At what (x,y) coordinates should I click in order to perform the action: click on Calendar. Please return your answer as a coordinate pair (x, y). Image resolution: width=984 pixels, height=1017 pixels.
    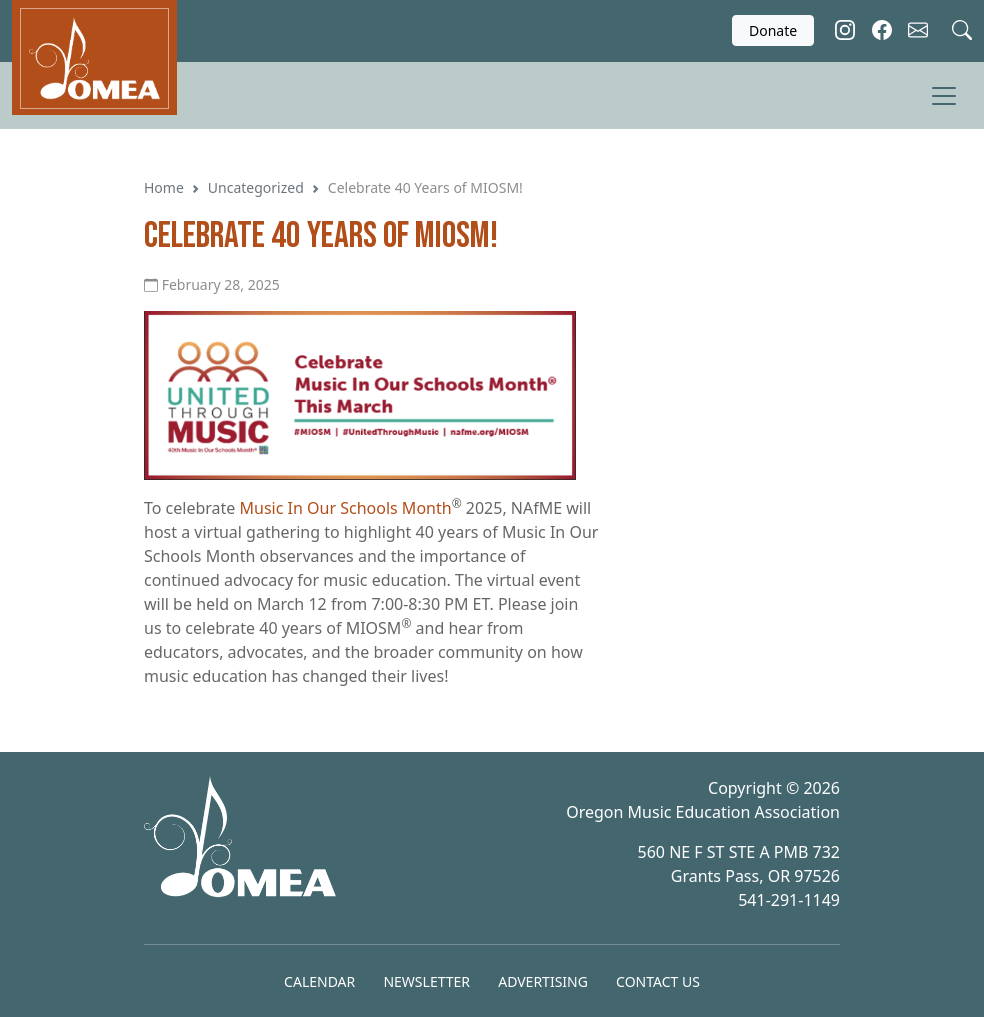
    Looking at the image, I should click on (319, 981).